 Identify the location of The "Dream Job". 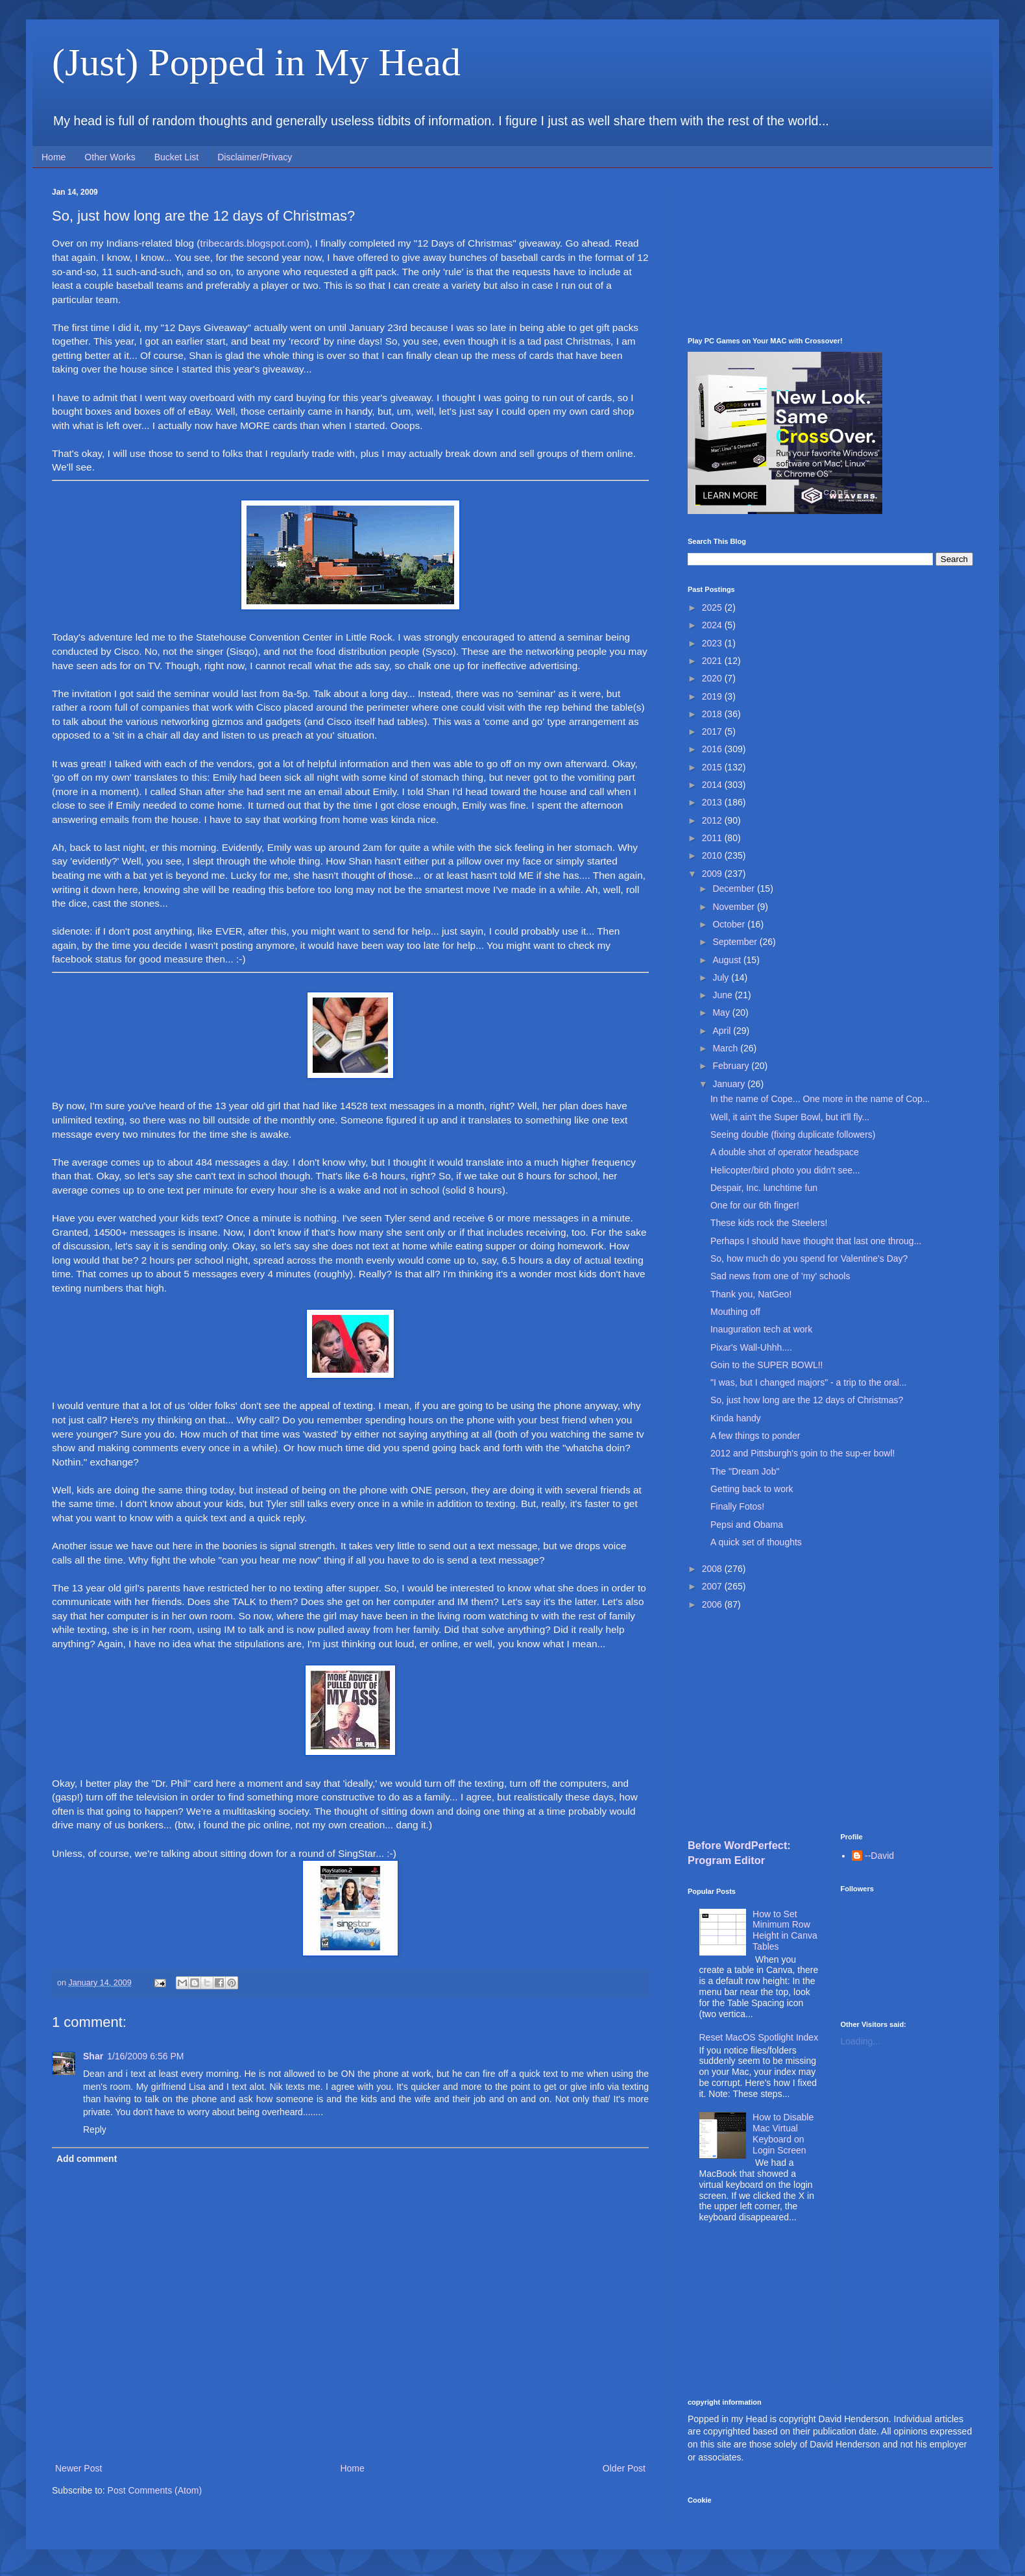
(744, 1471).